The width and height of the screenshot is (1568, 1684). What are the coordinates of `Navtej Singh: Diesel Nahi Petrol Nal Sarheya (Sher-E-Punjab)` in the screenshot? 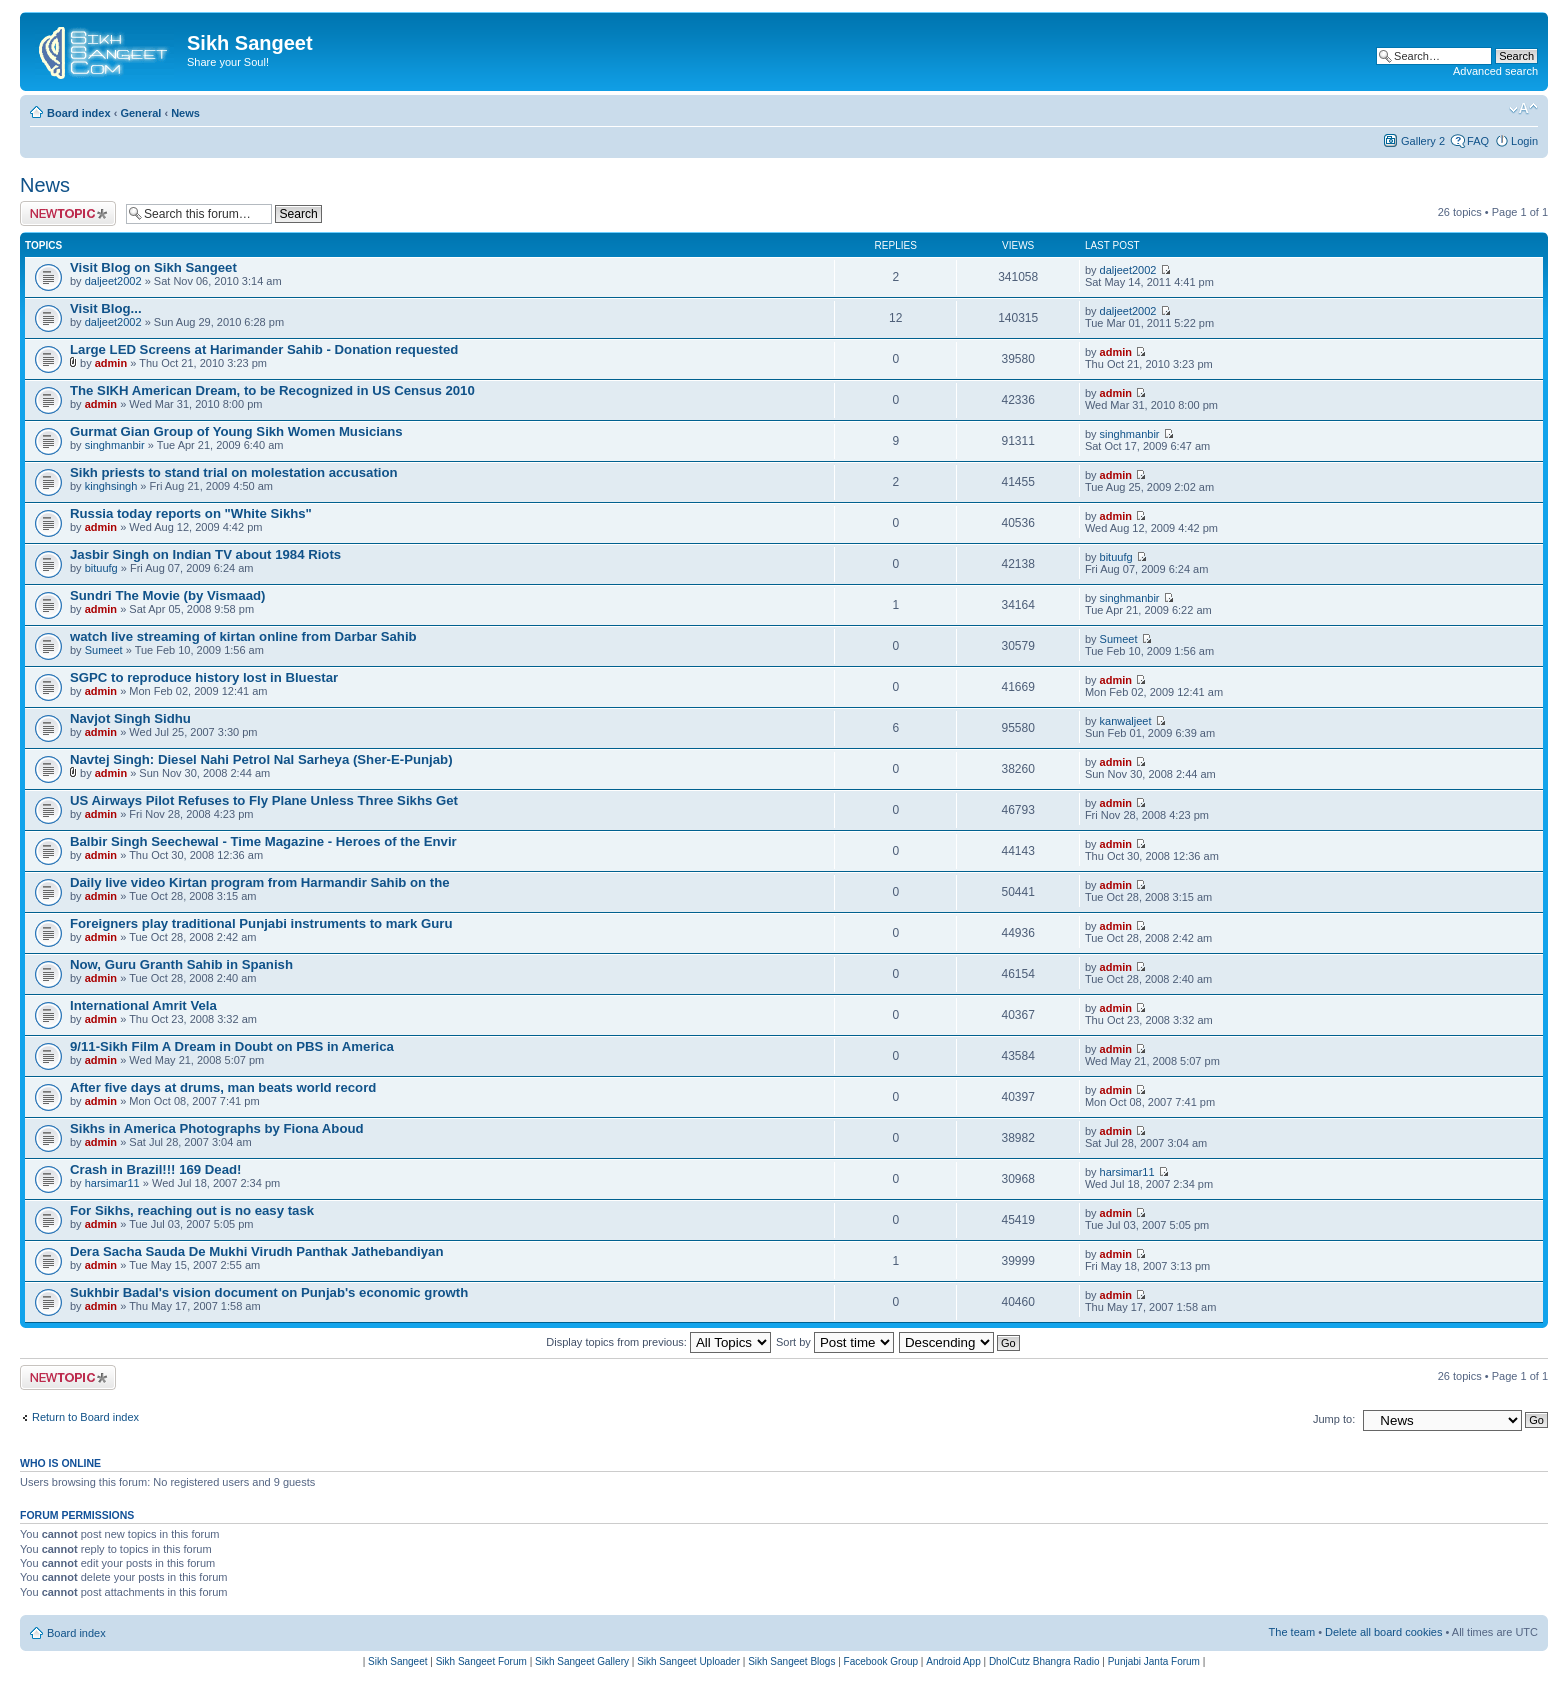 It's located at (261, 759).